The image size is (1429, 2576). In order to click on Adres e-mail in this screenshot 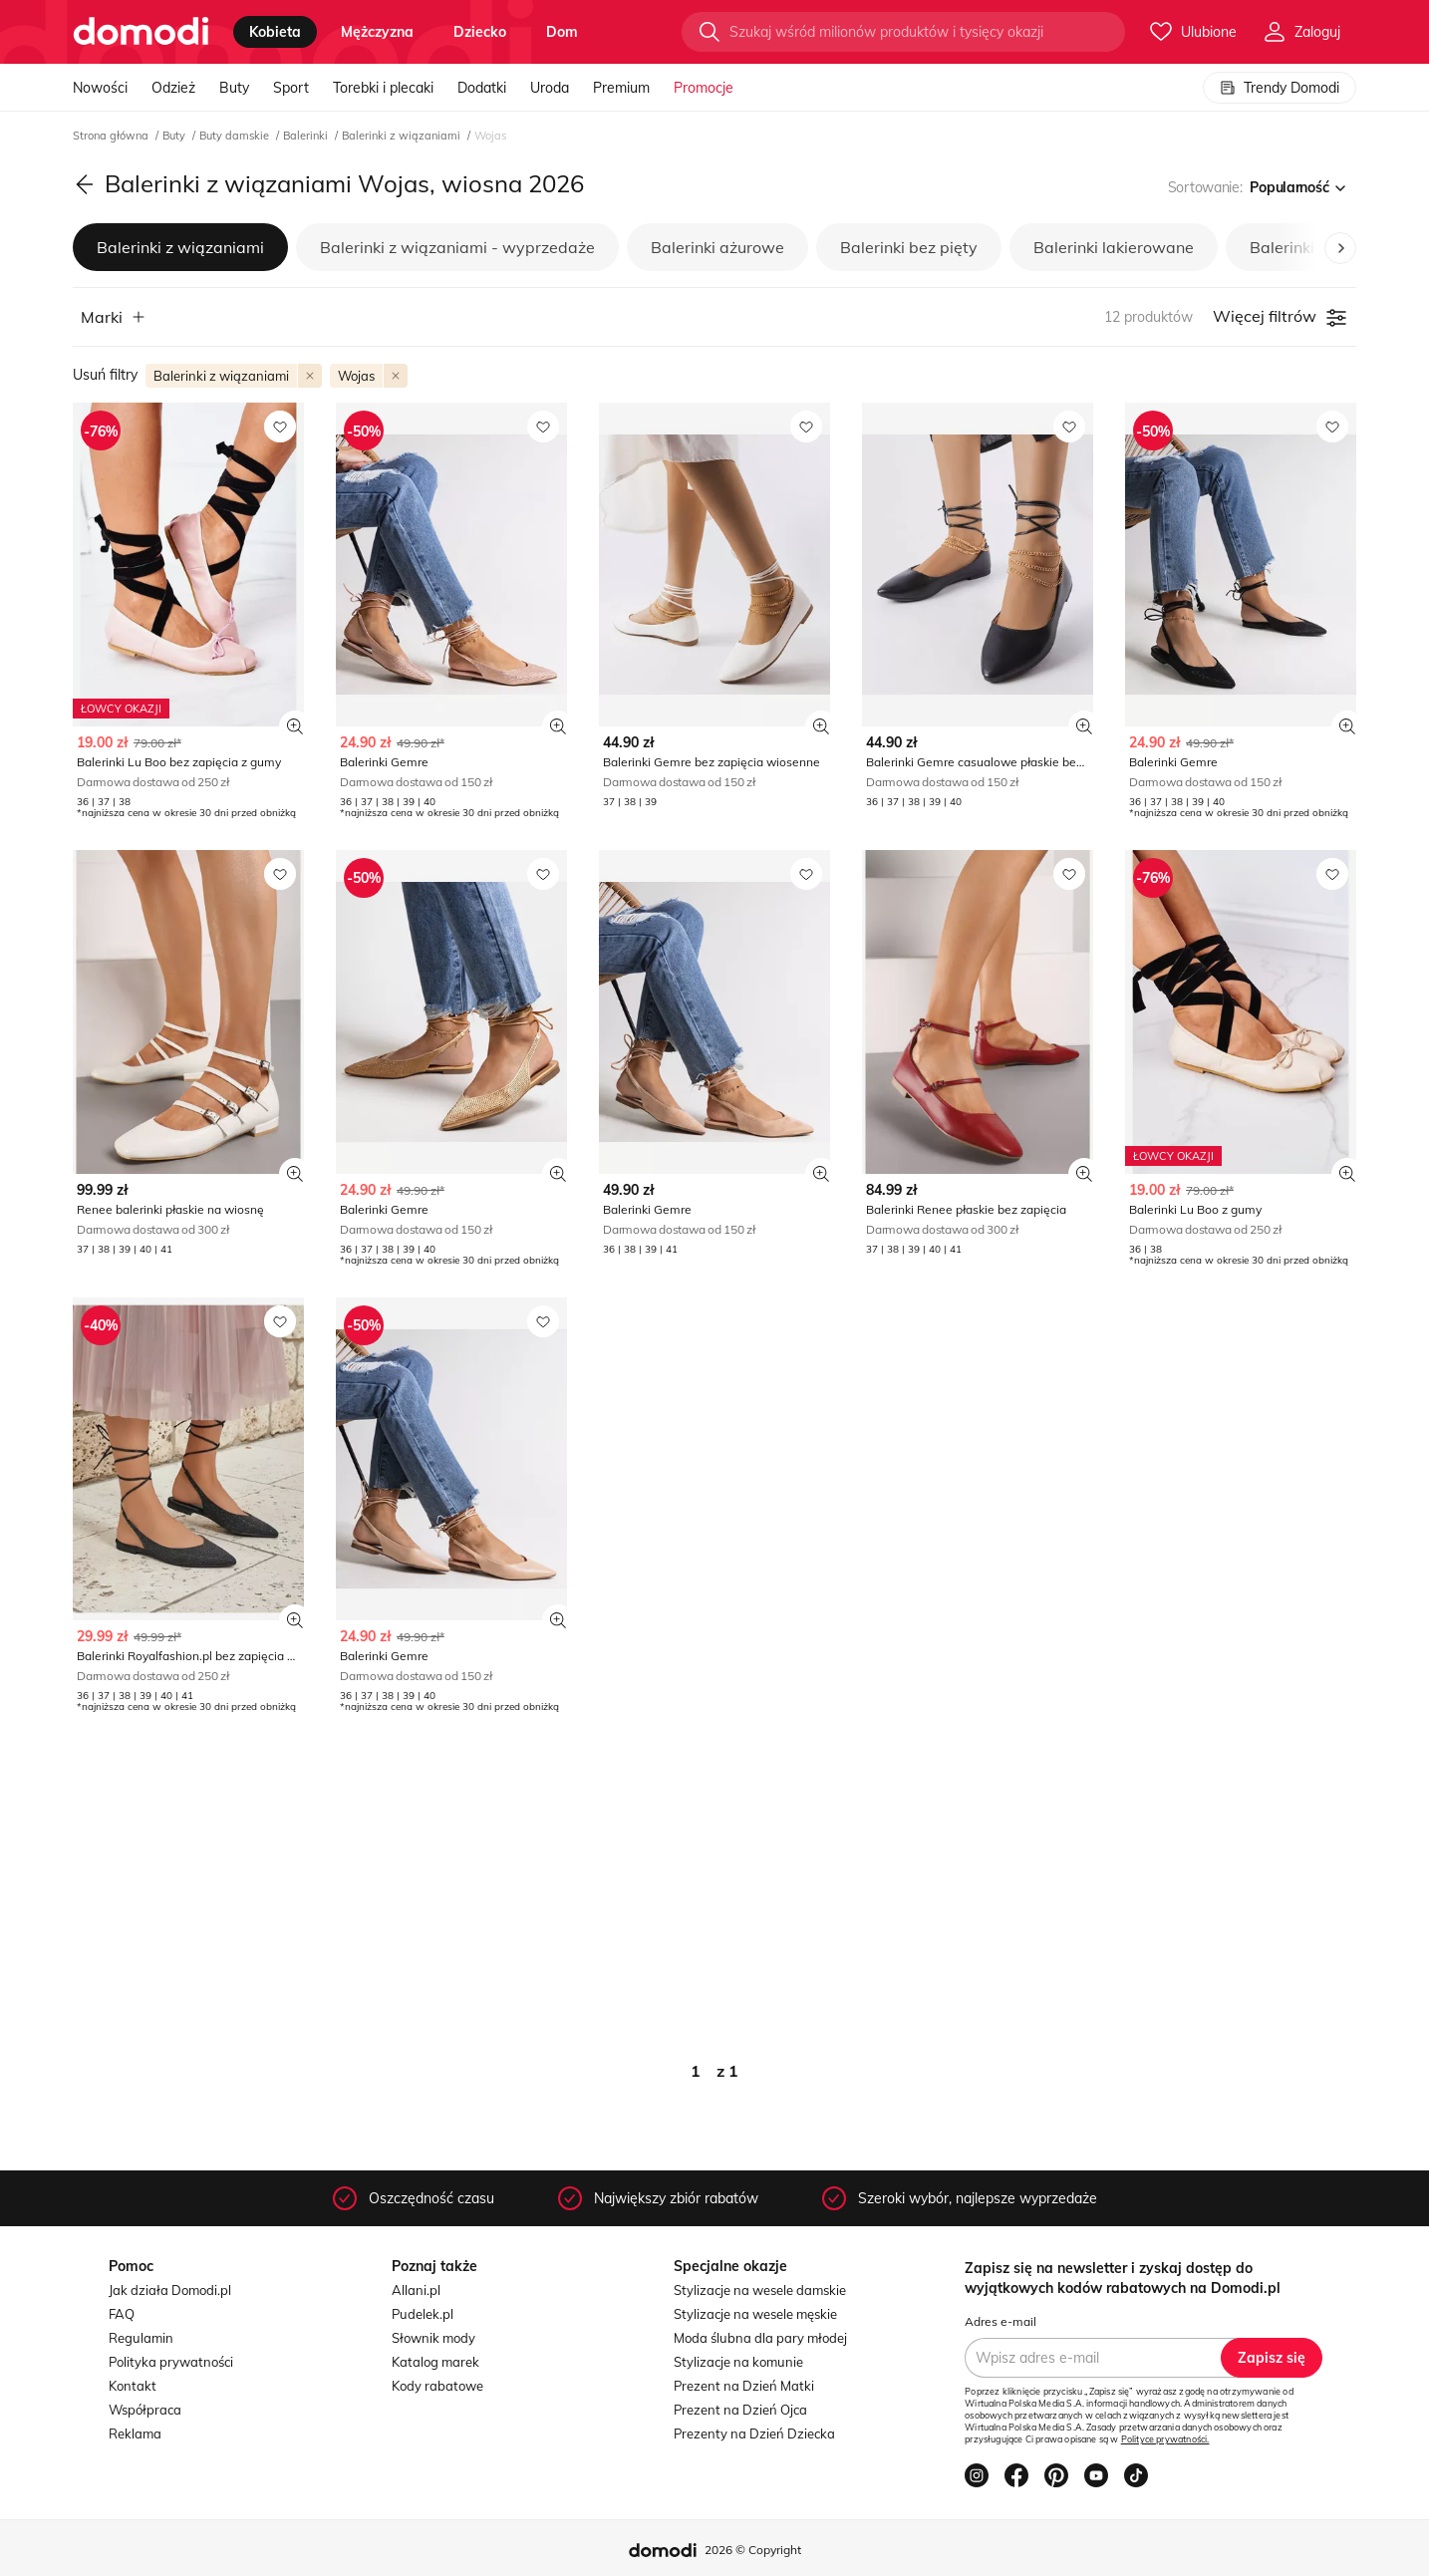, I will do `click(1000, 2321)`.